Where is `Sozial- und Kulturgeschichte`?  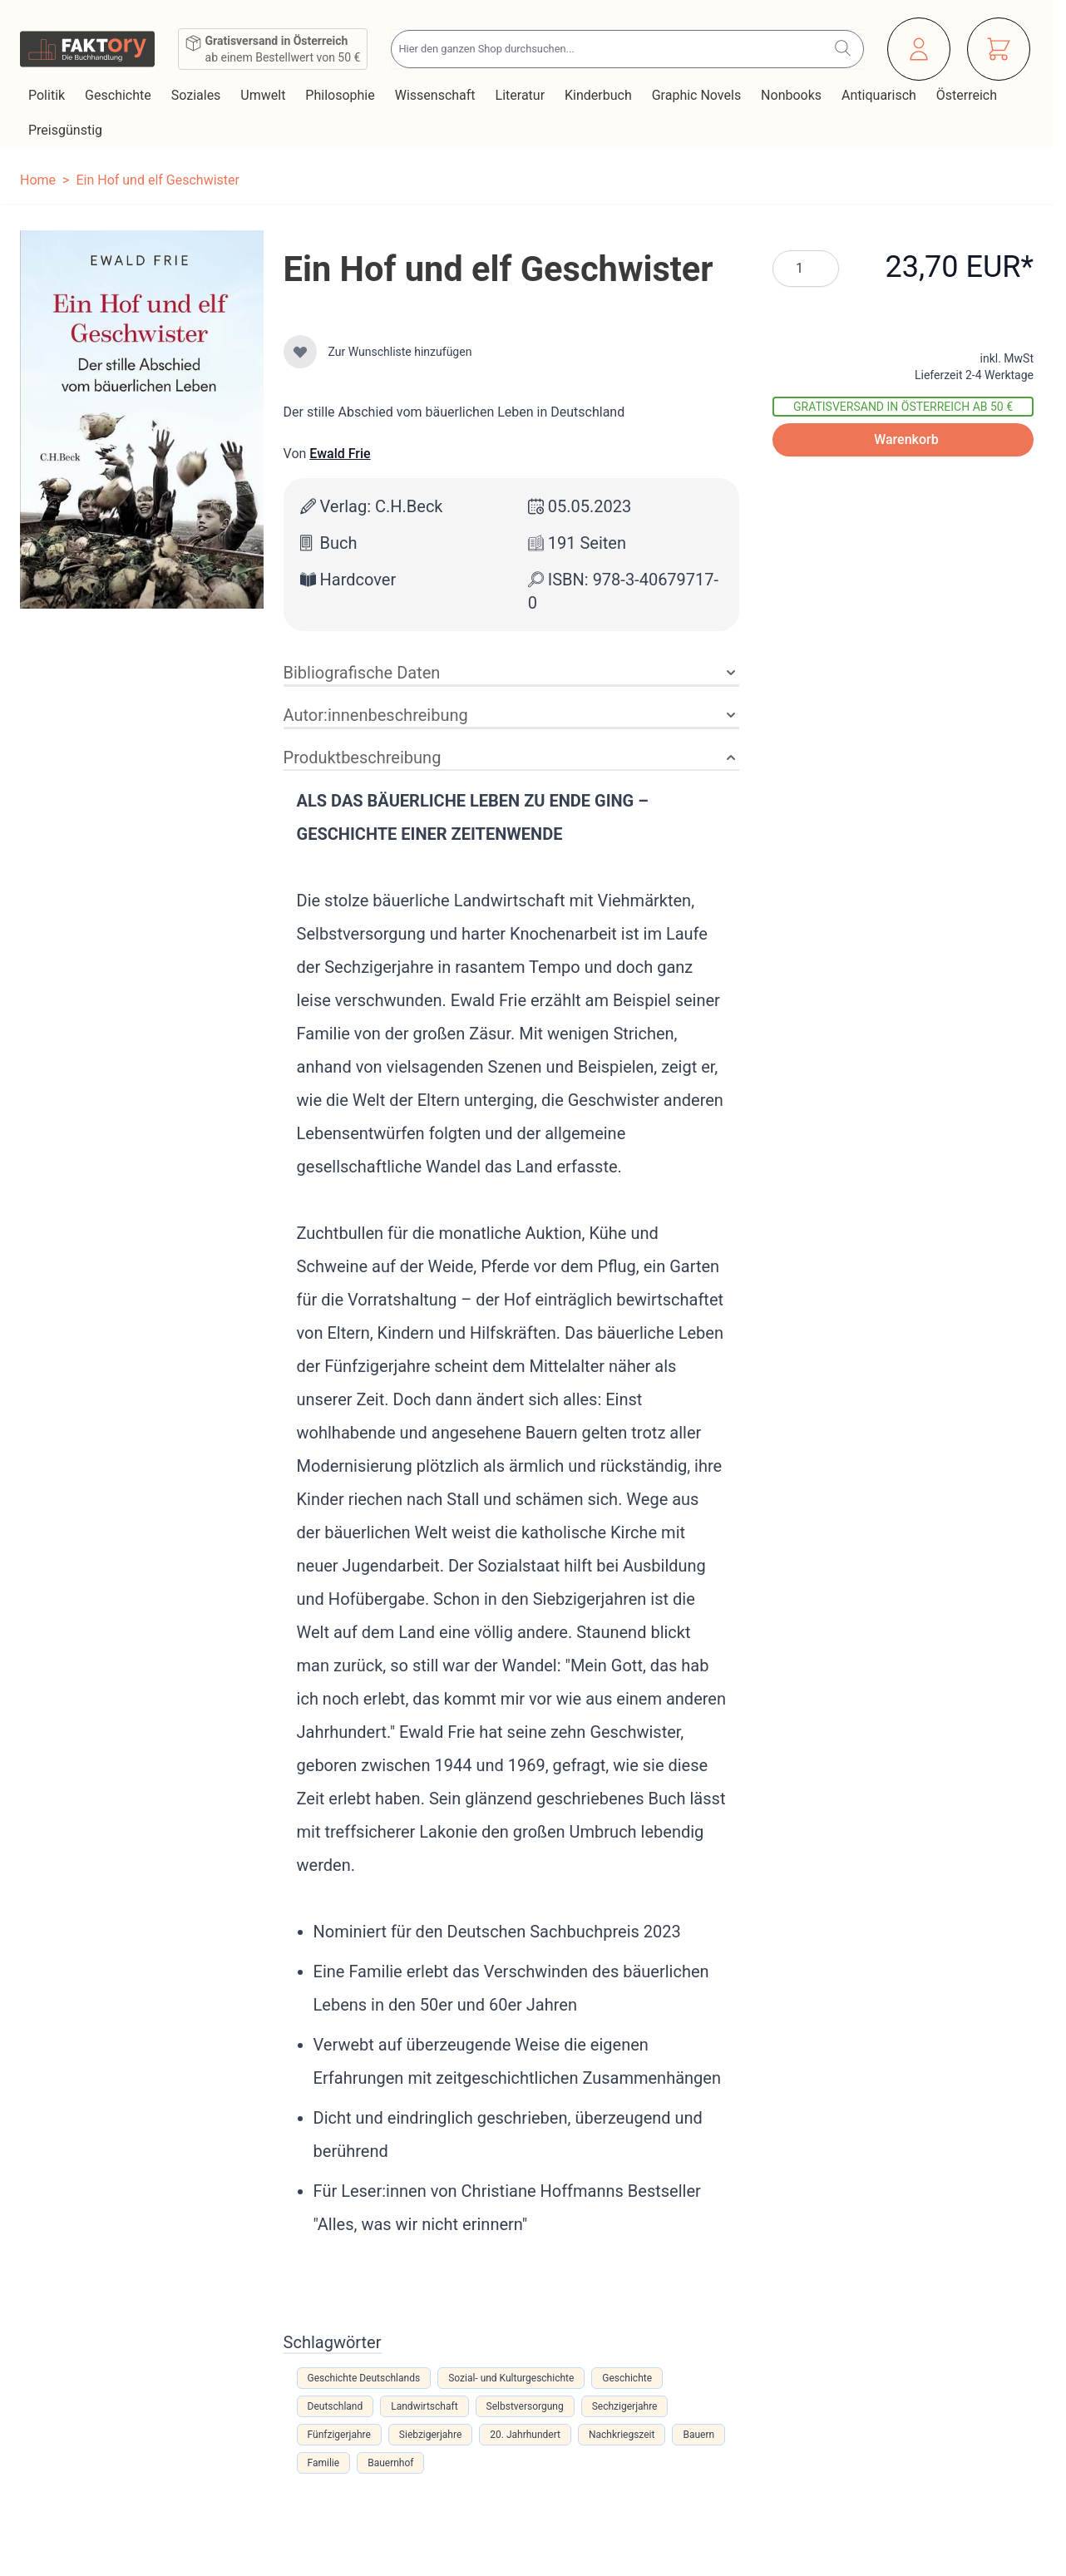
Sozial- und Kulturgeschichte is located at coordinates (511, 2378).